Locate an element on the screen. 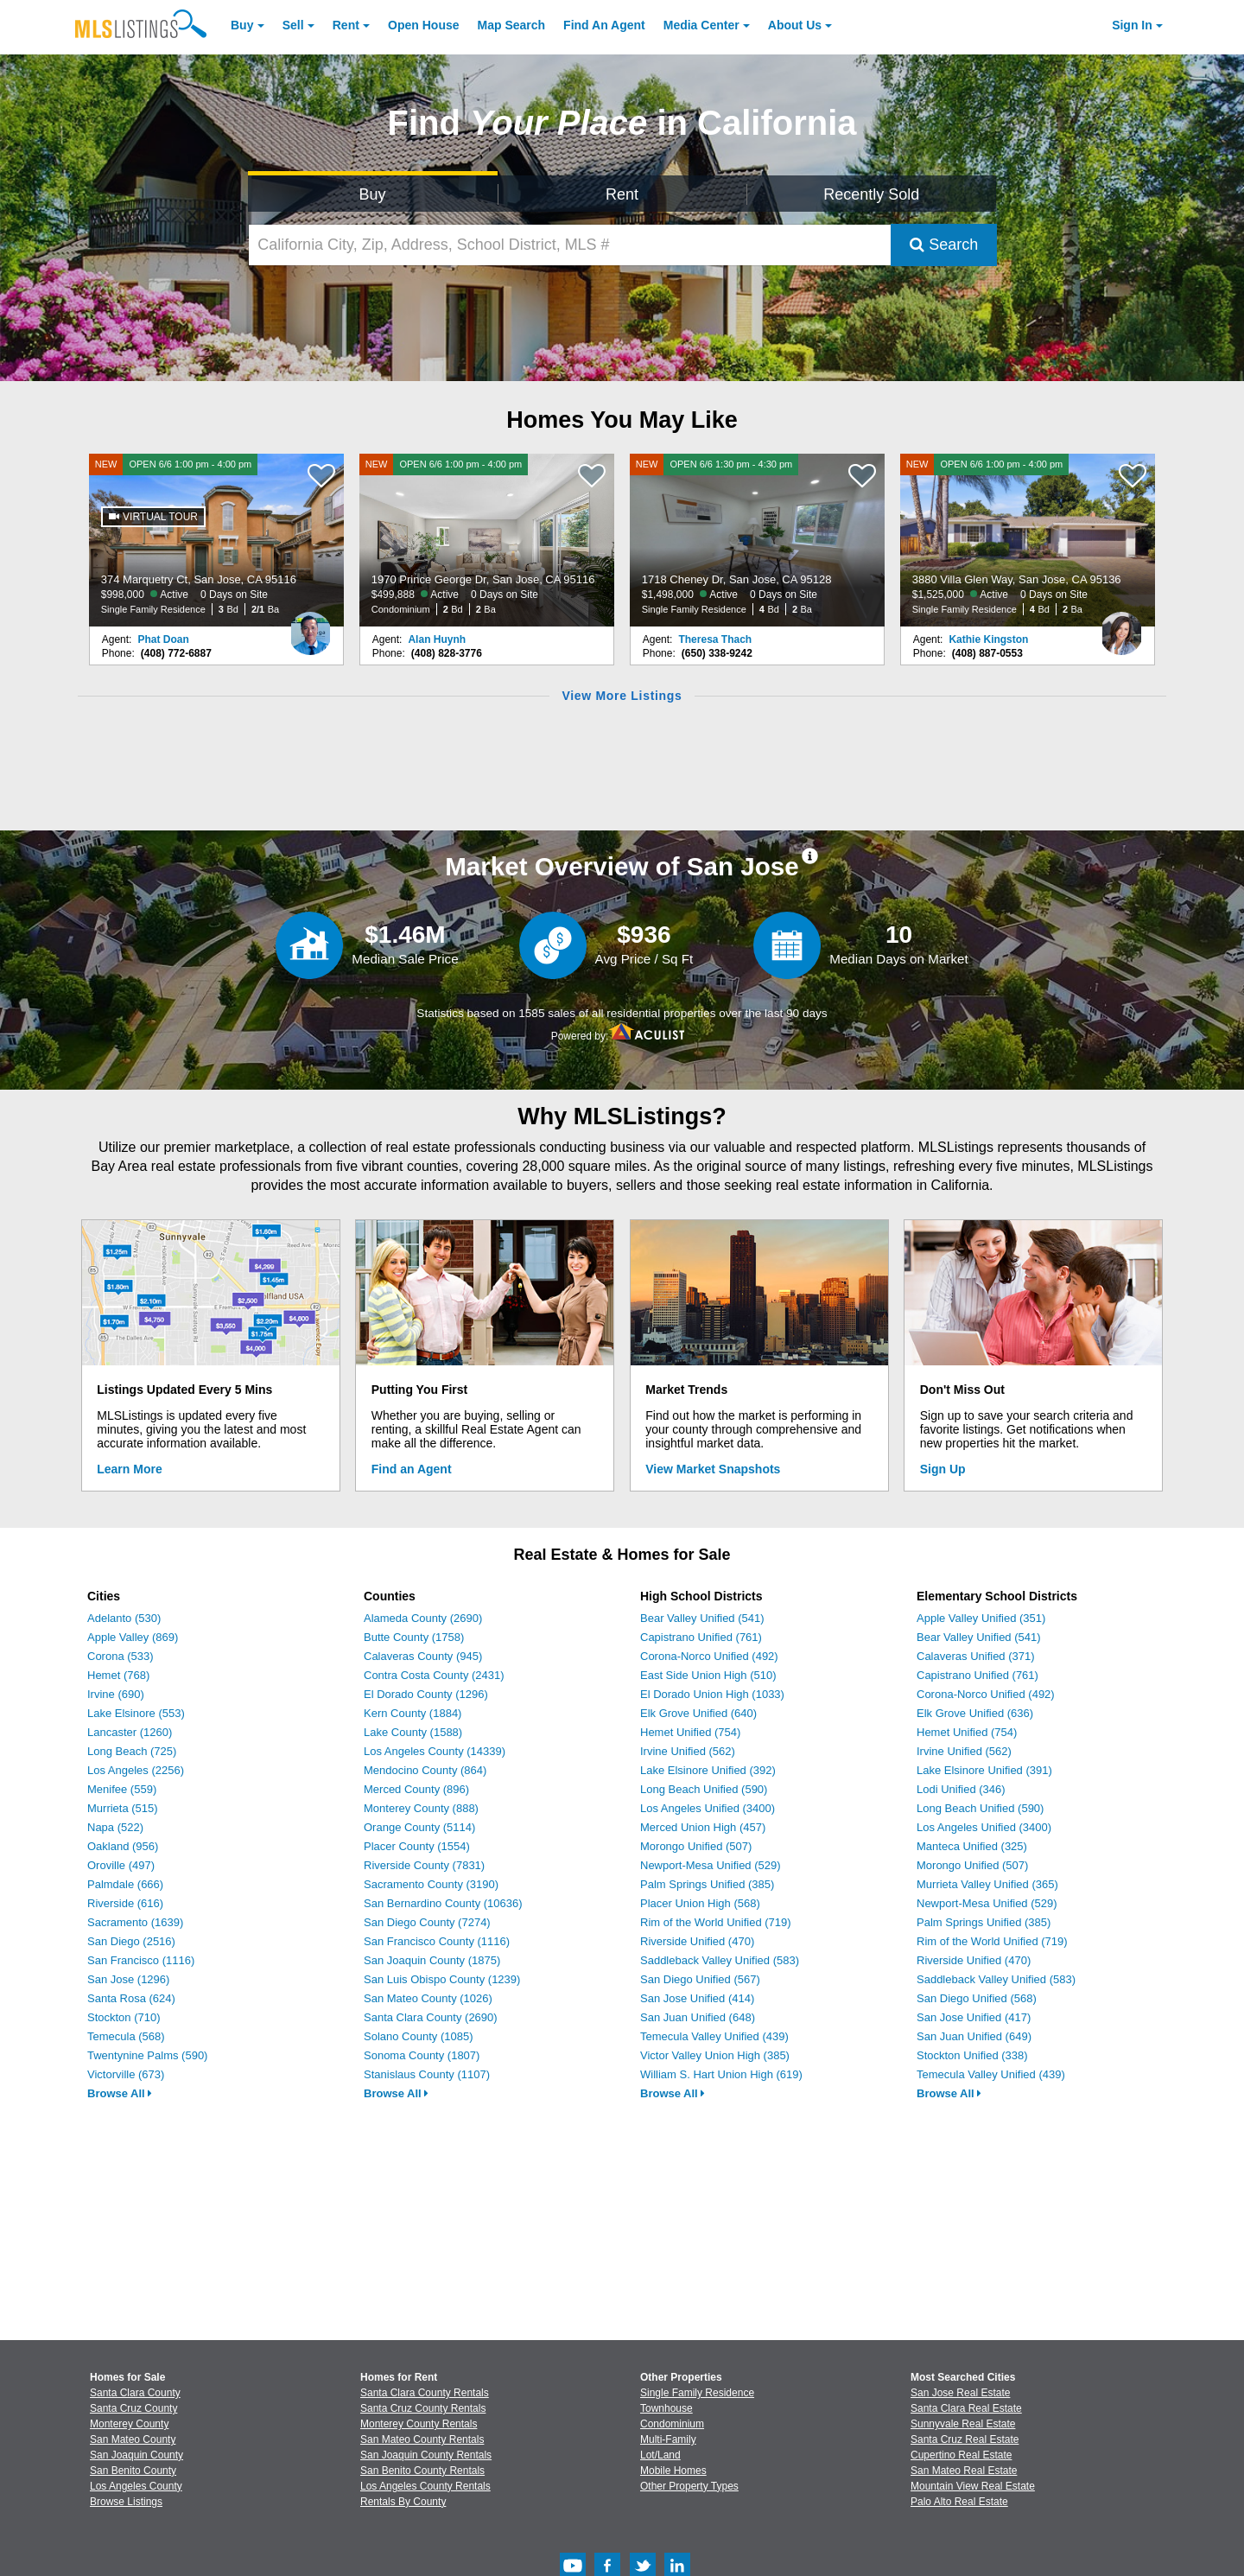  Victor Valley Union High (385) is located at coordinates (715, 2055).